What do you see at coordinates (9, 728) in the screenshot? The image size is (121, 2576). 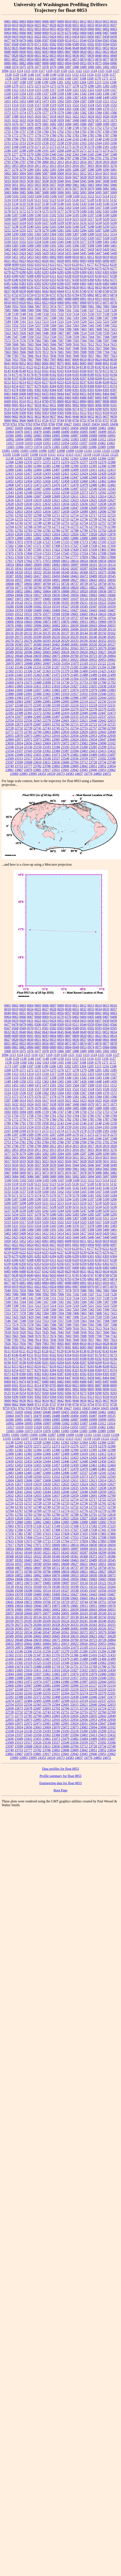 I see `22728` at bounding box center [9, 728].